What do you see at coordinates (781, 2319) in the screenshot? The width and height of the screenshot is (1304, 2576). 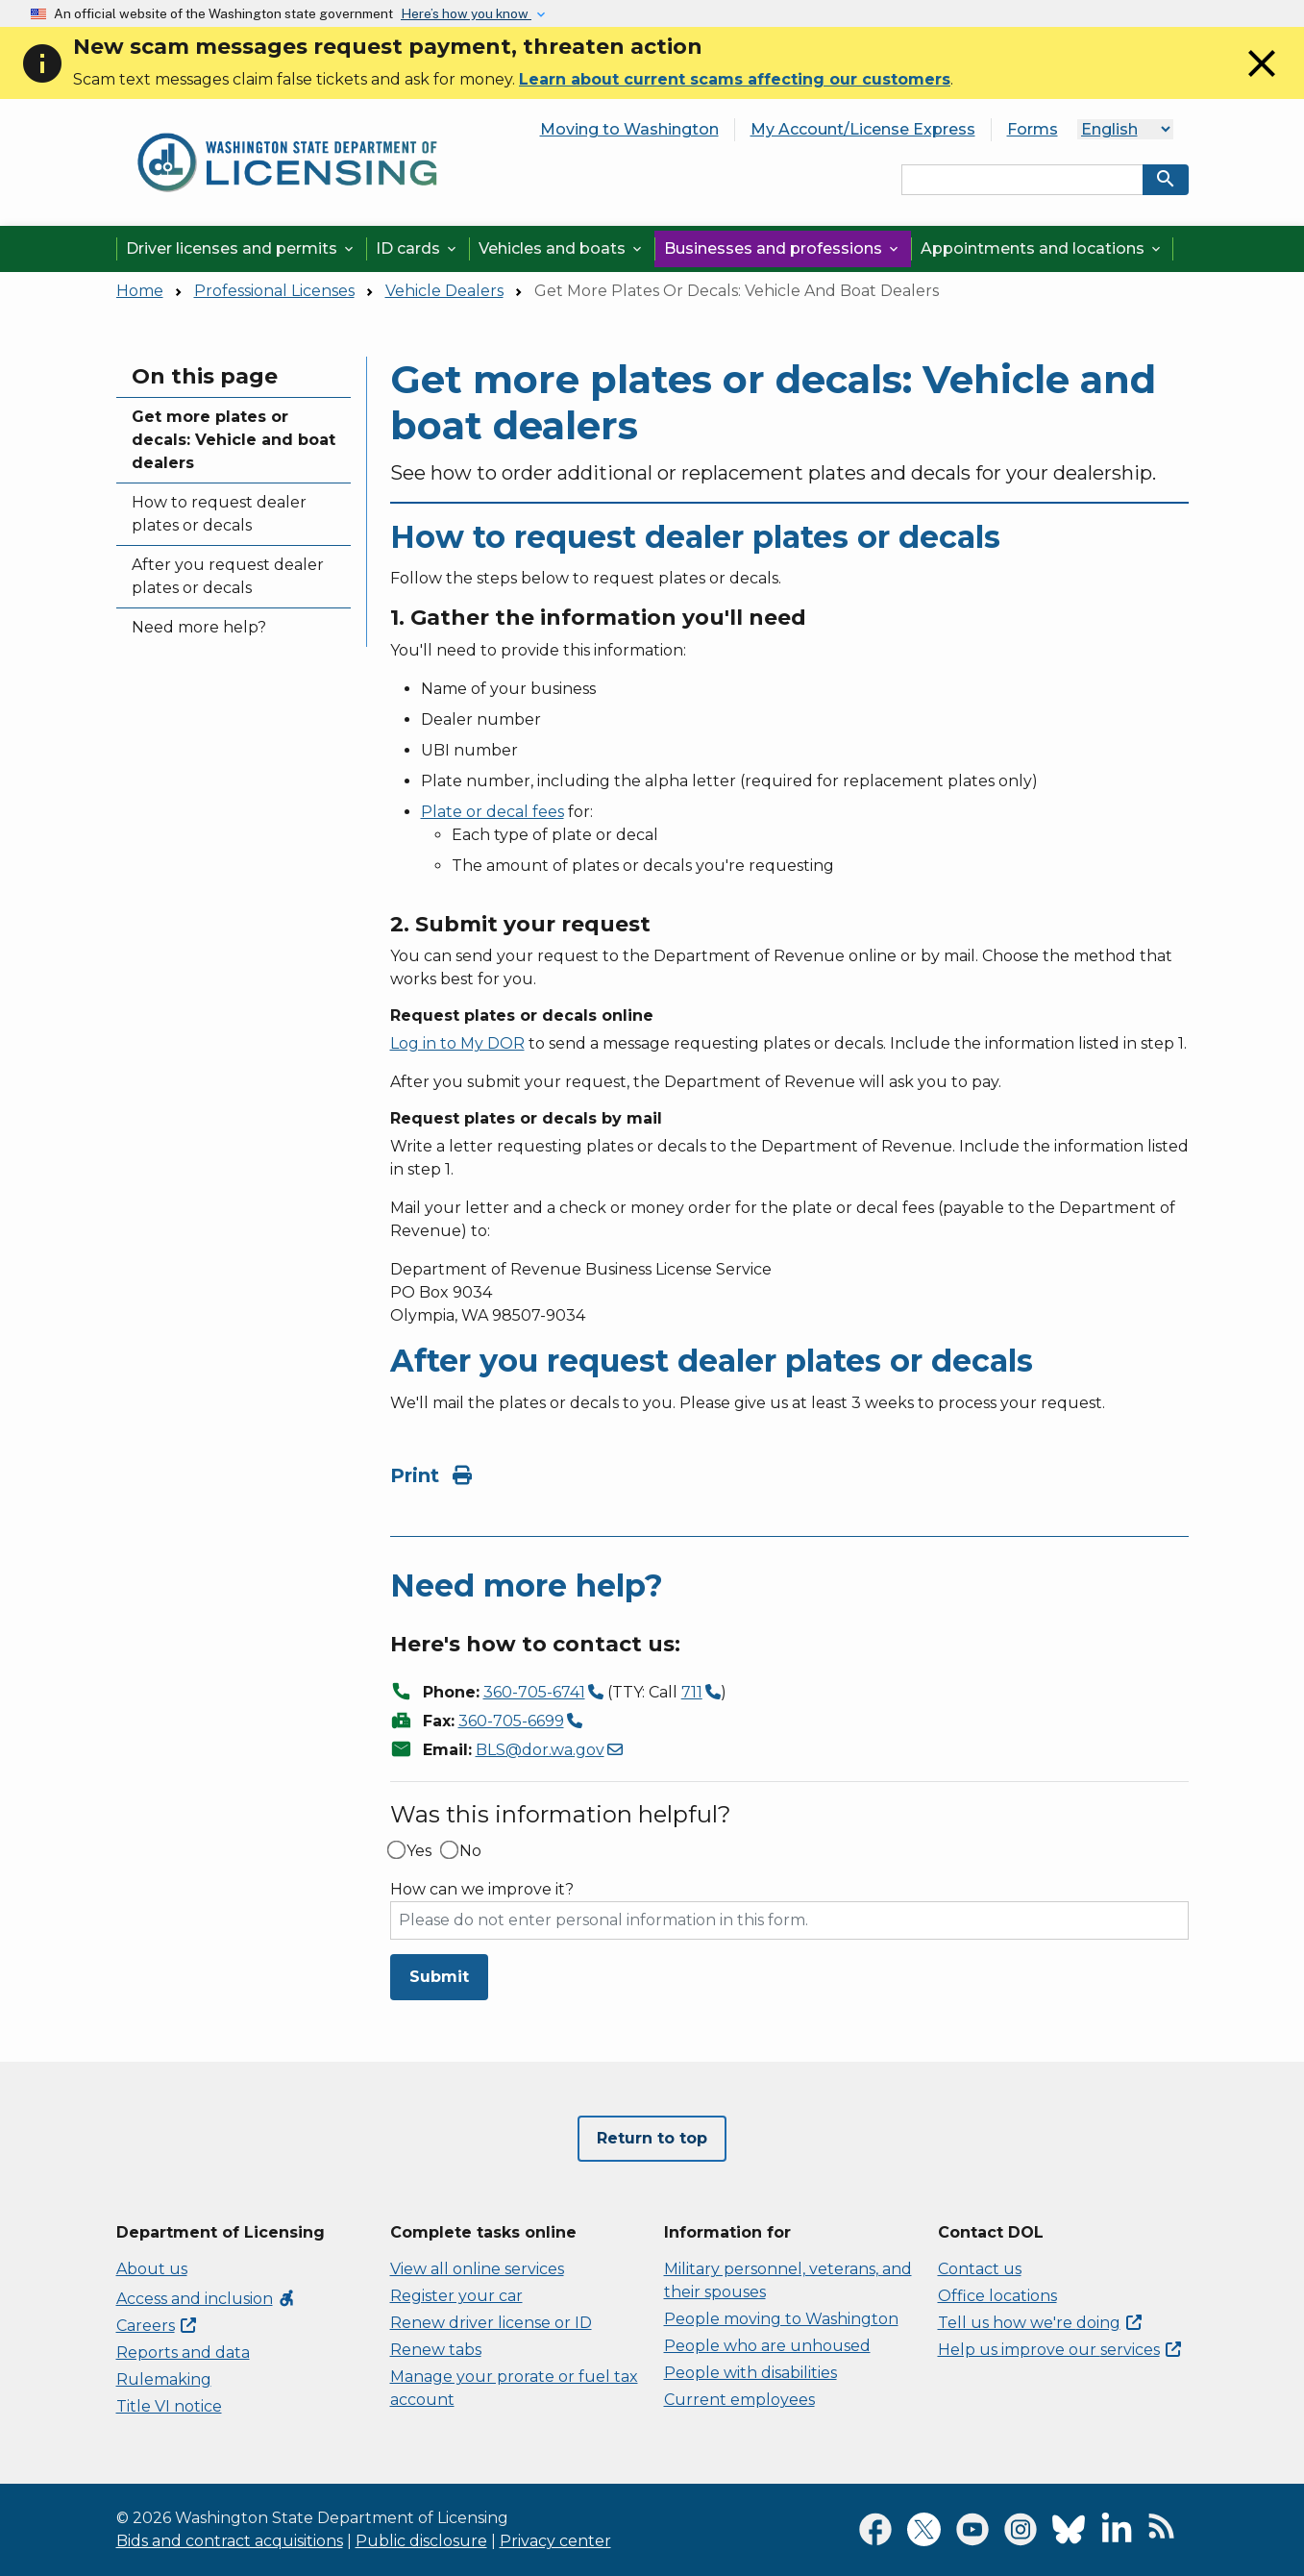 I see `People moving to Washington` at bounding box center [781, 2319].